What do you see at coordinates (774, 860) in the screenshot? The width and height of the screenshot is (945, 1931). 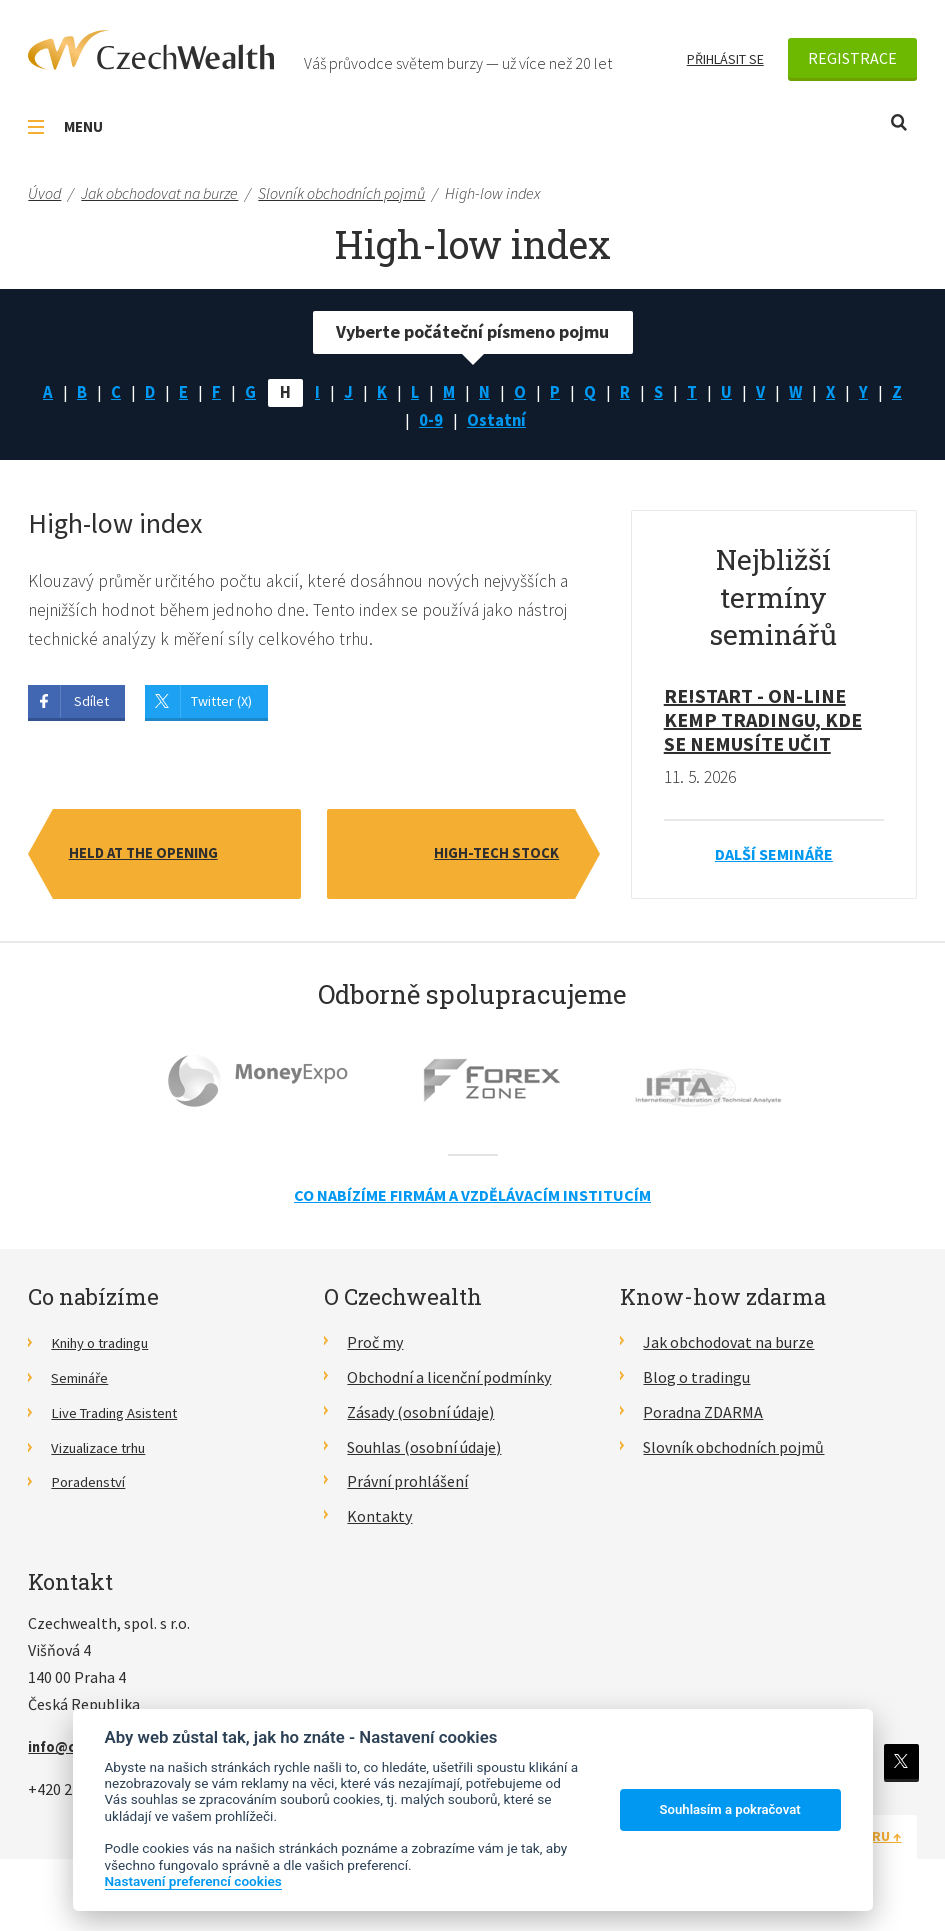 I see `Další semináře` at bounding box center [774, 860].